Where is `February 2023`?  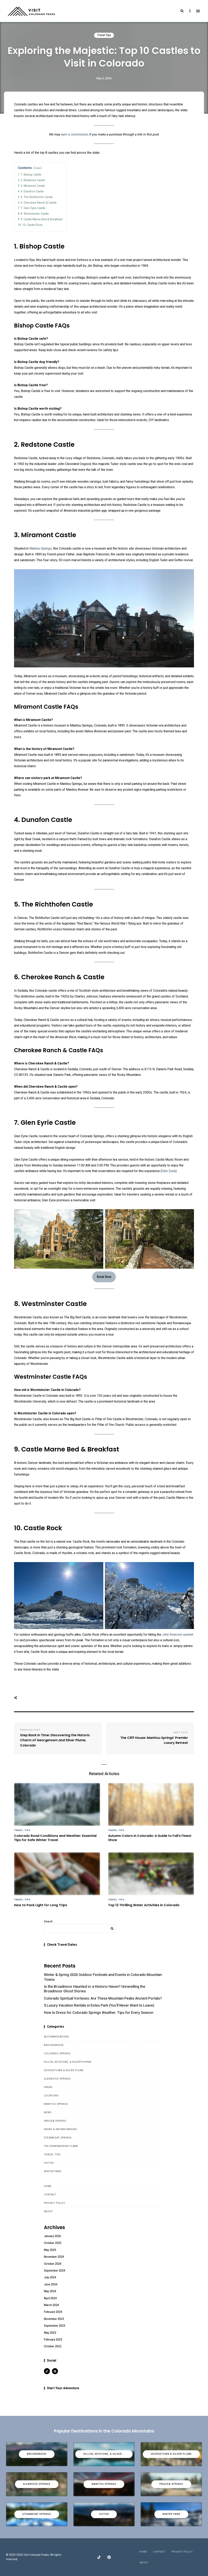
February 2023 is located at coordinates (53, 2340).